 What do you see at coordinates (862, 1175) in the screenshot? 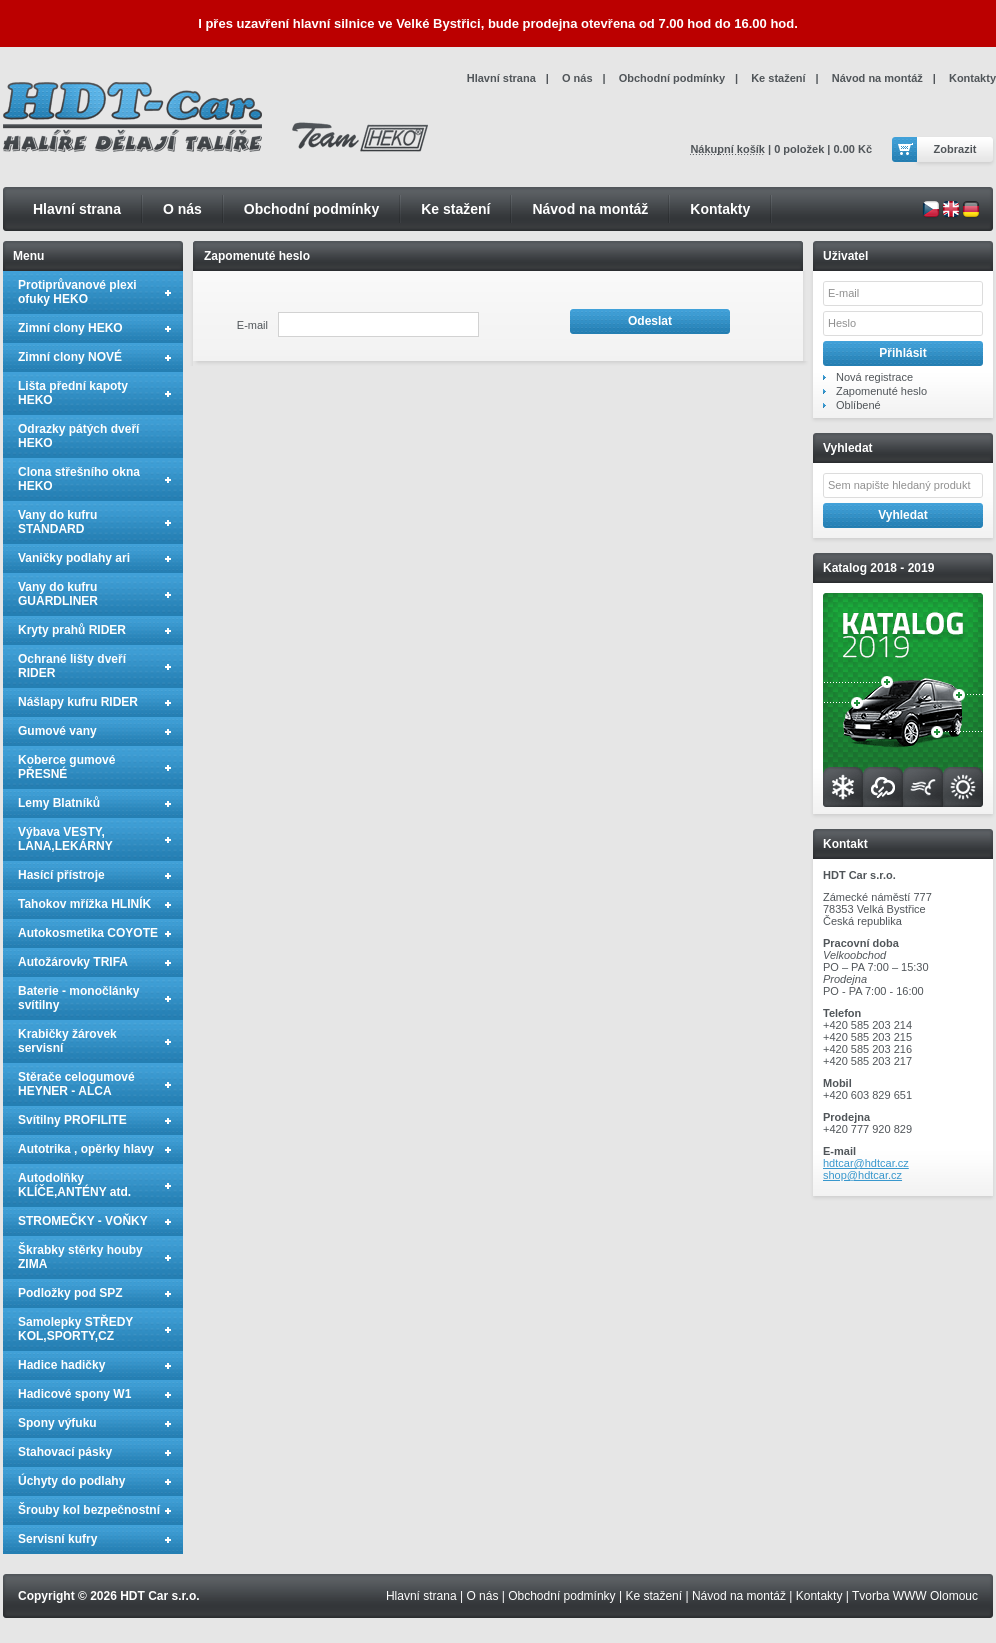
I see `shop@hdtcar.cz` at bounding box center [862, 1175].